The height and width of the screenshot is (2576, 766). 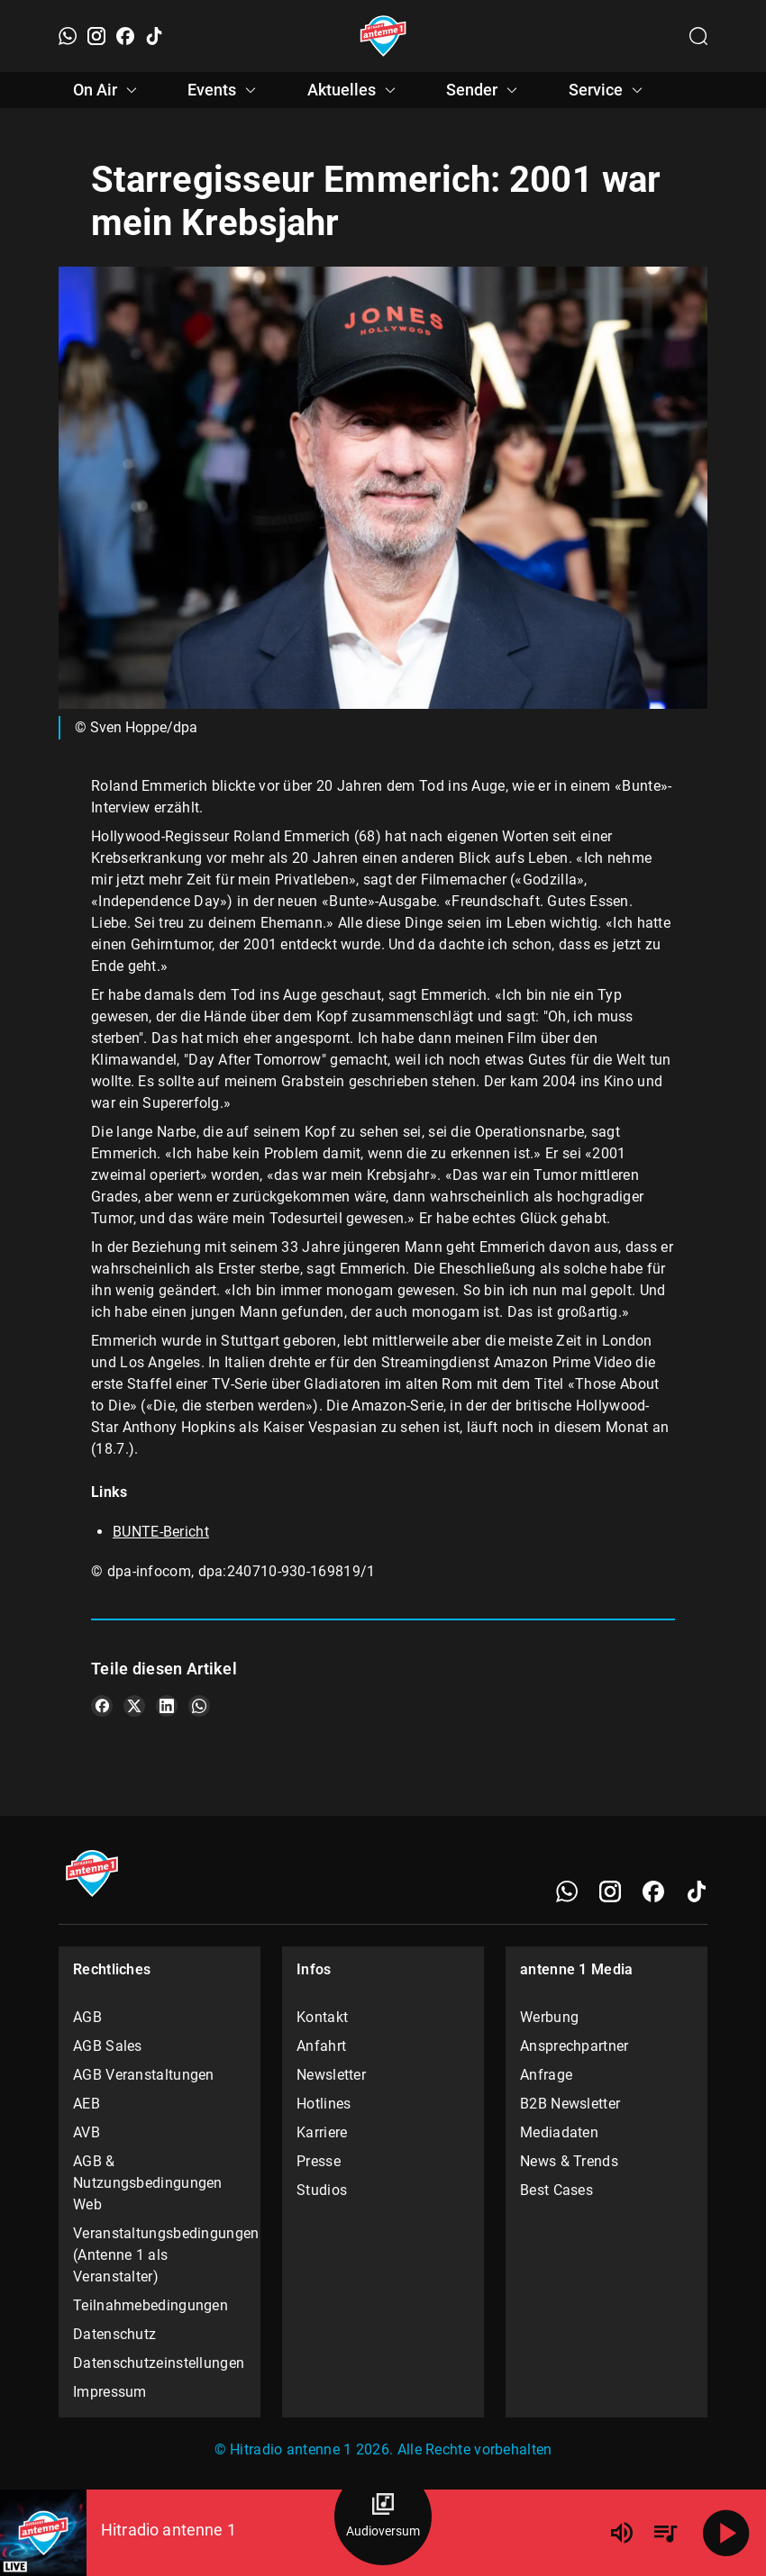 I want to click on Presse, so click(x=318, y=2161).